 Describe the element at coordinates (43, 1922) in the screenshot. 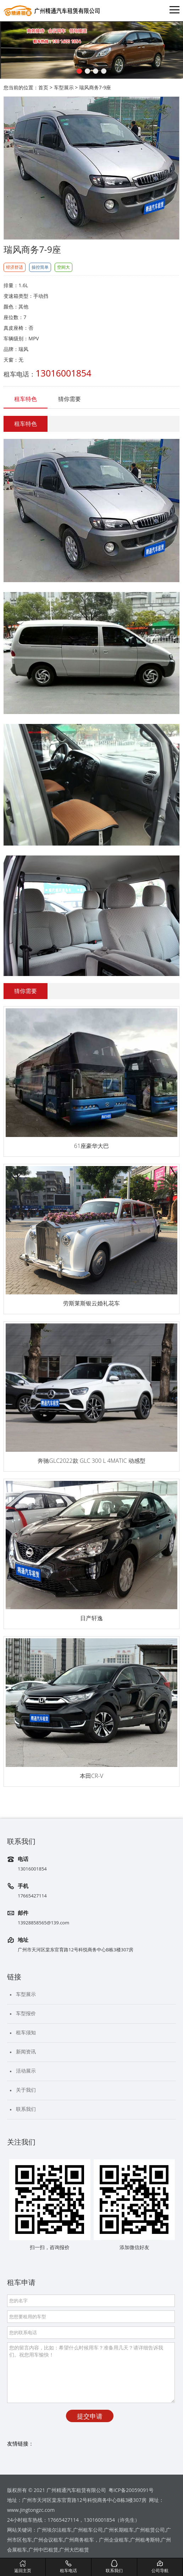

I see `13928858565@139.com` at that location.